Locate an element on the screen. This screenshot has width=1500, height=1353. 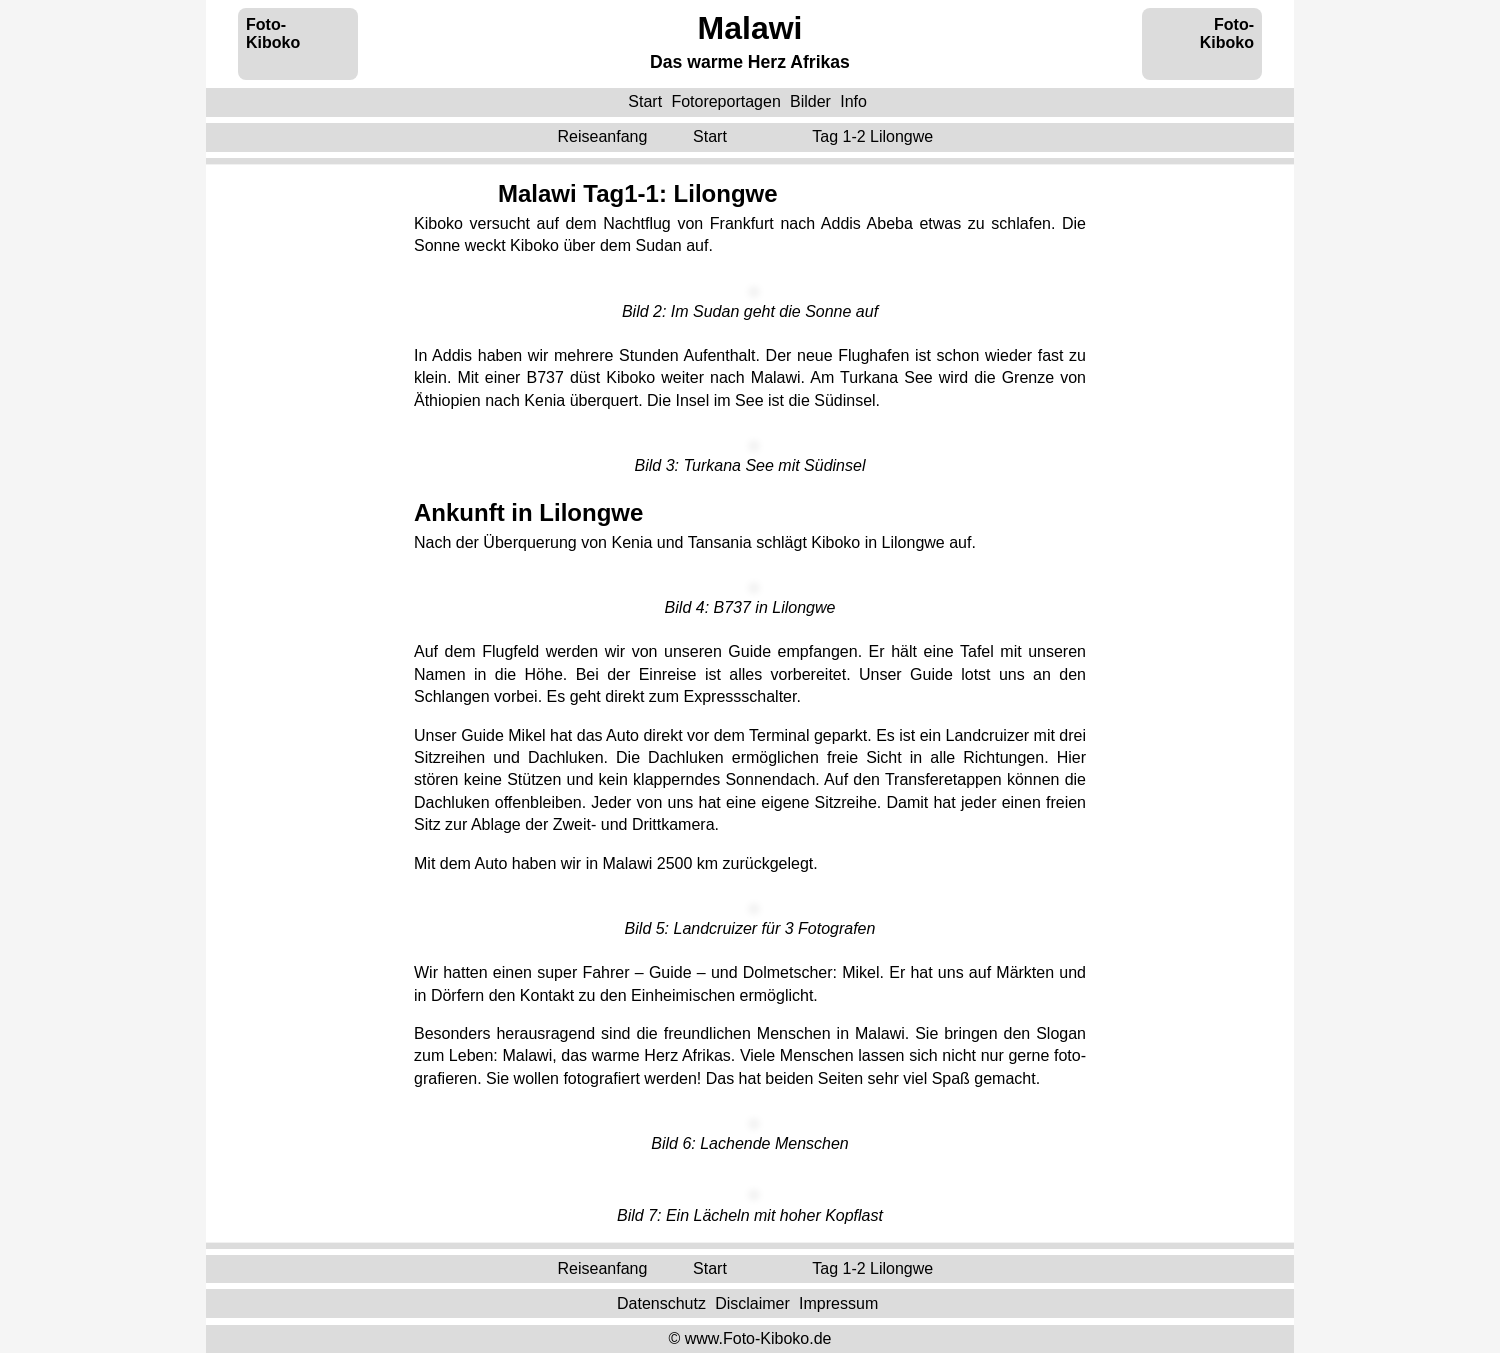
Tag 1-2 ‌ is located at coordinates (874, 136).